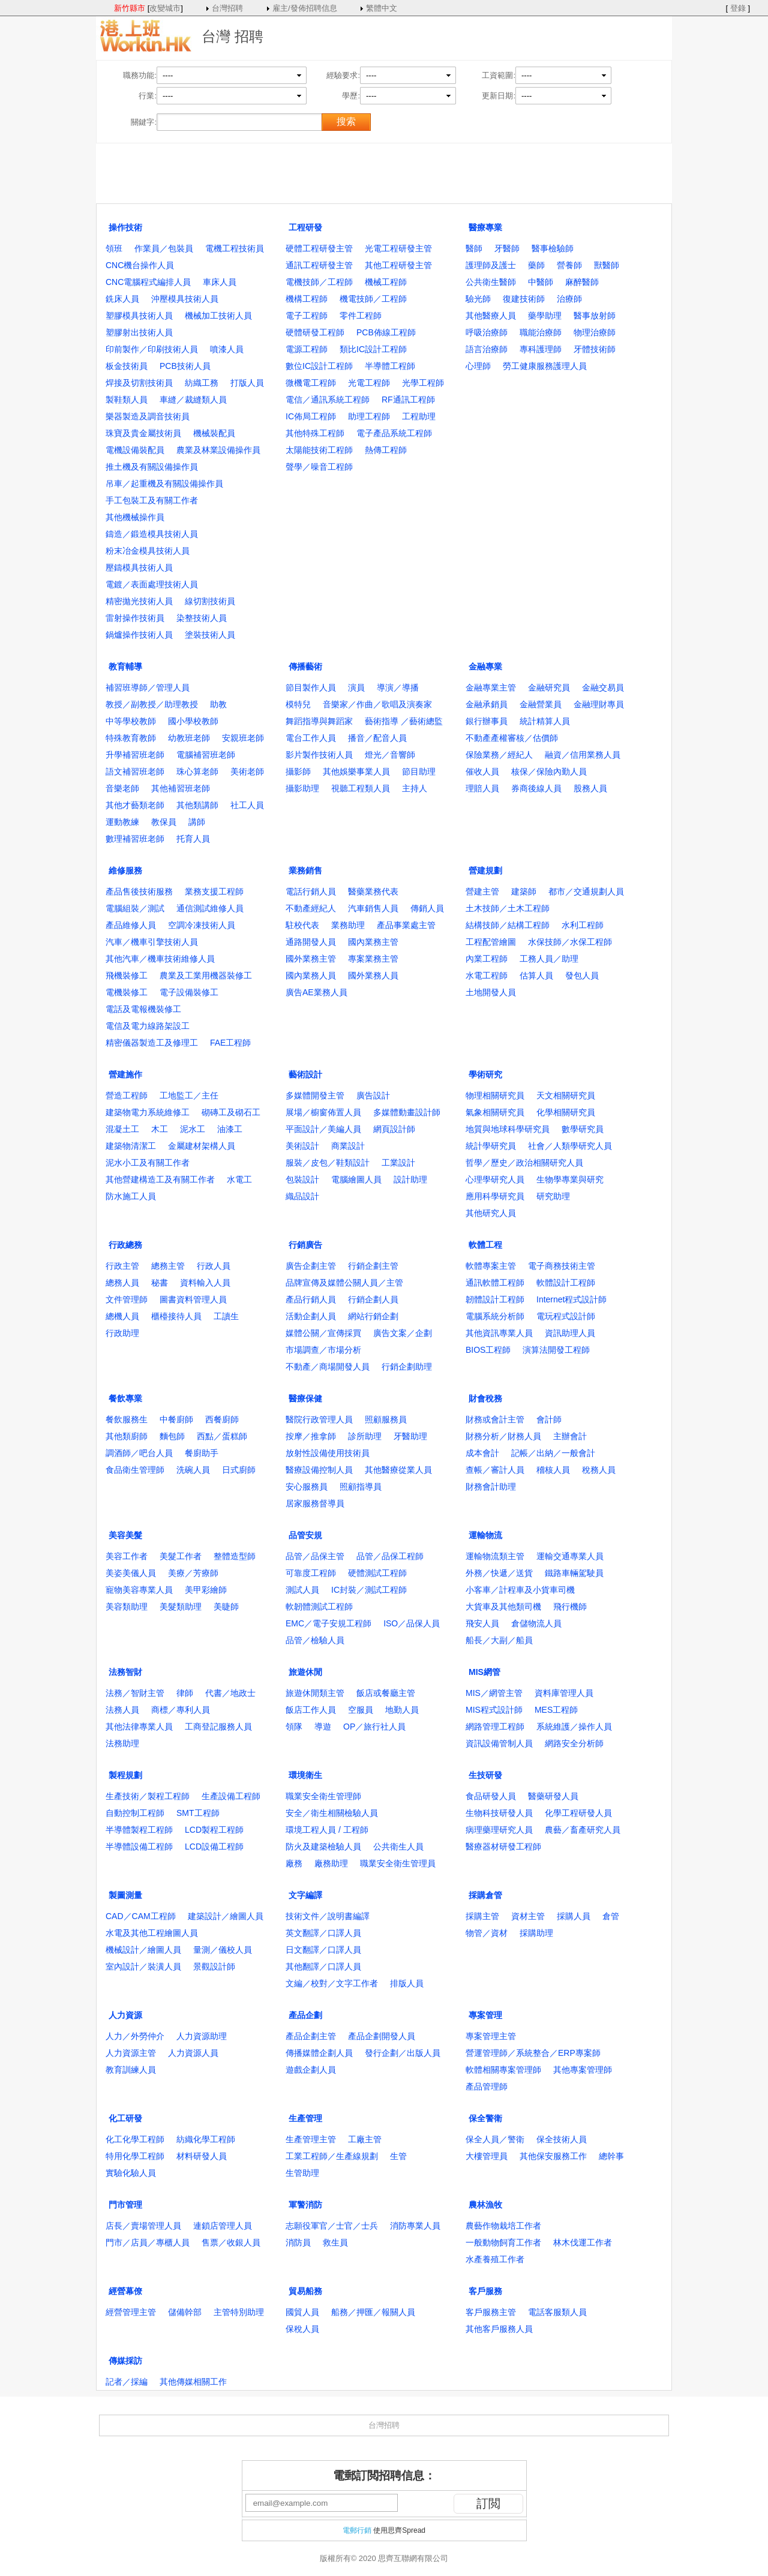 Image resolution: width=768 pixels, height=2576 pixels. What do you see at coordinates (168, 1266) in the screenshot?
I see `總務主管` at bounding box center [168, 1266].